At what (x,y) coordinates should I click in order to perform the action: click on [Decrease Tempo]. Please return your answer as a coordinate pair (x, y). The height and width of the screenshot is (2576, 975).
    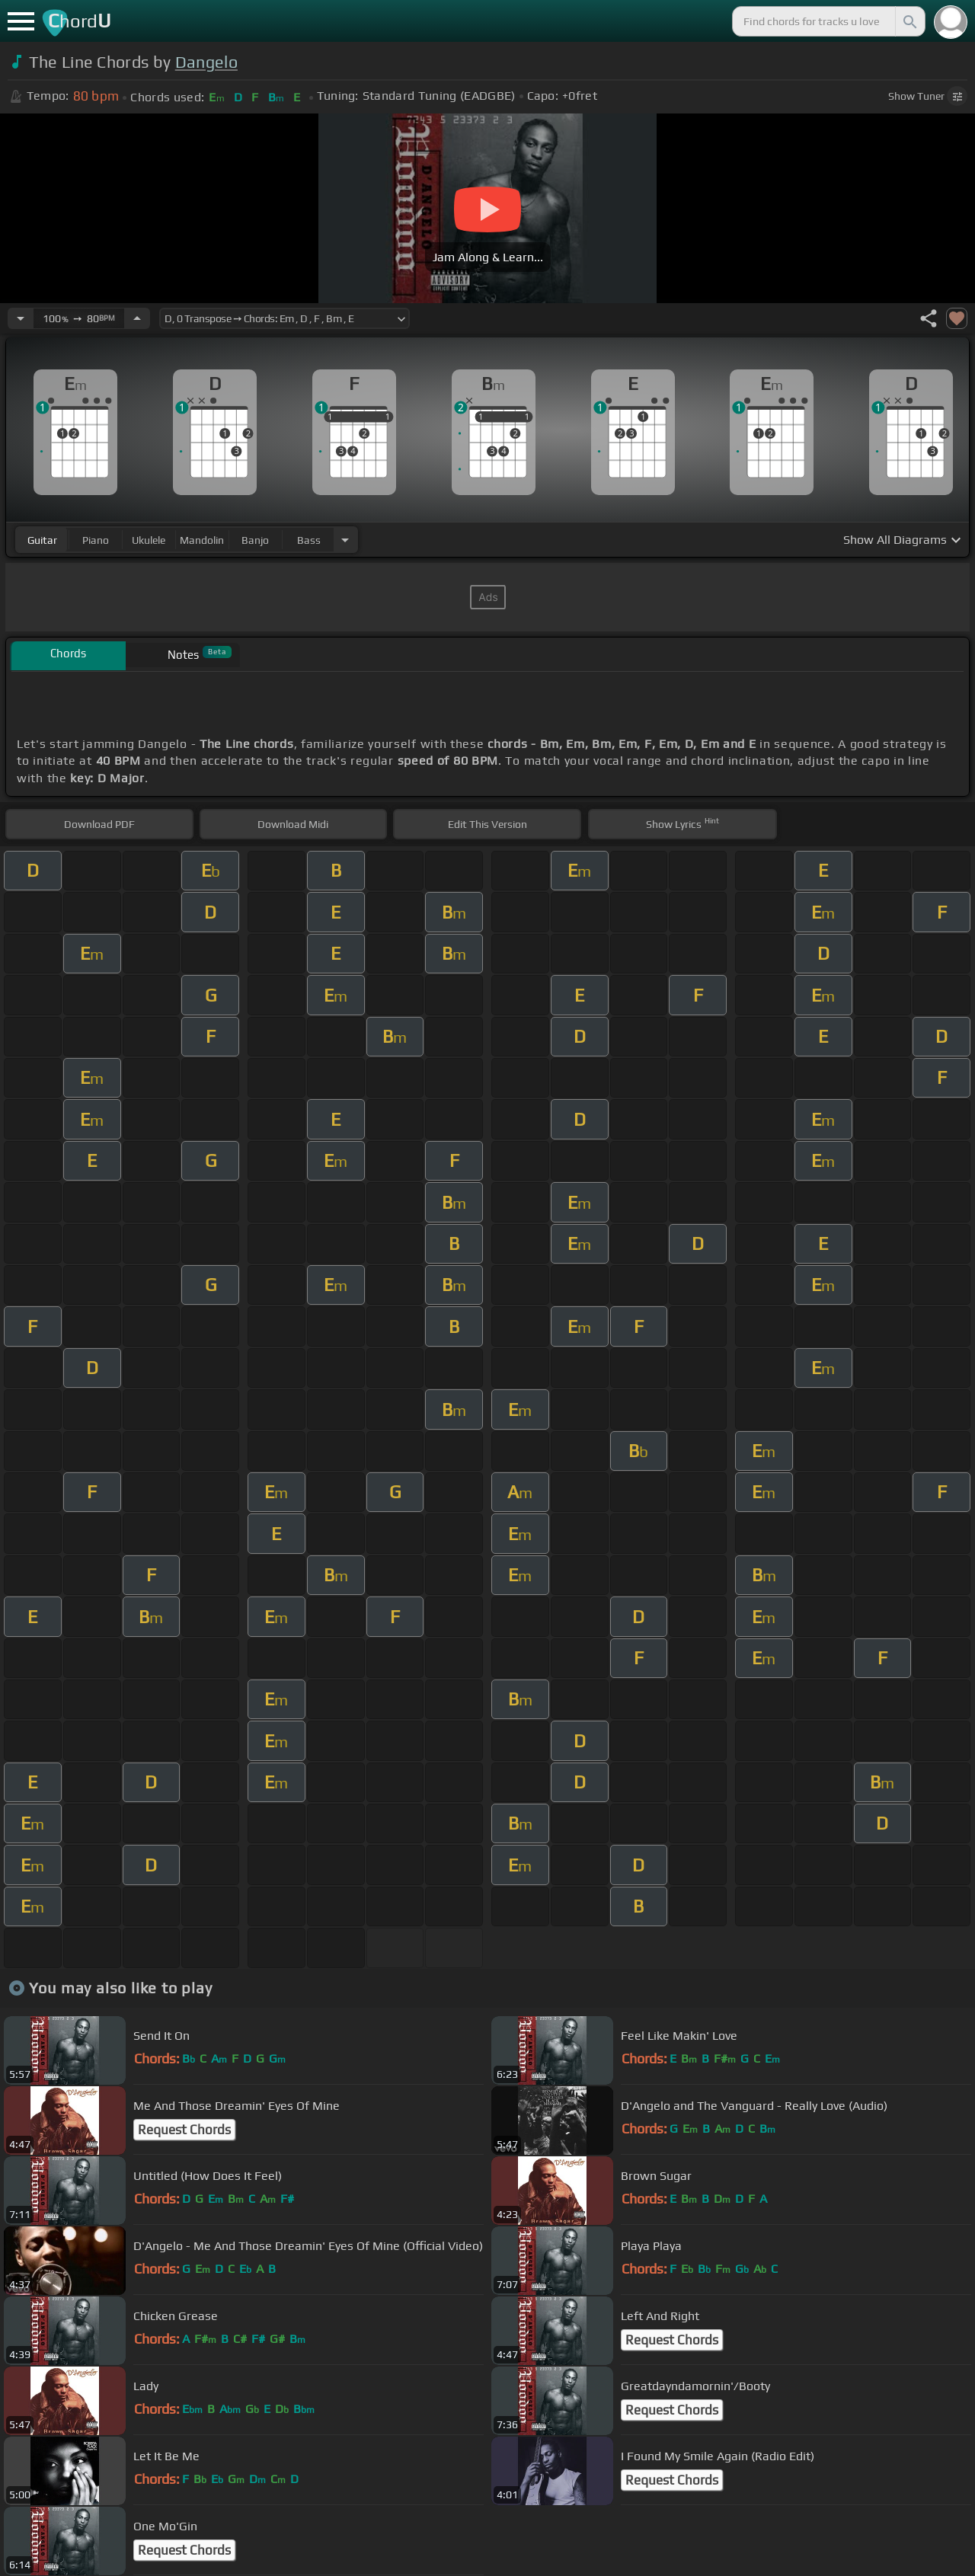
    Looking at the image, I should click on (21, 318).